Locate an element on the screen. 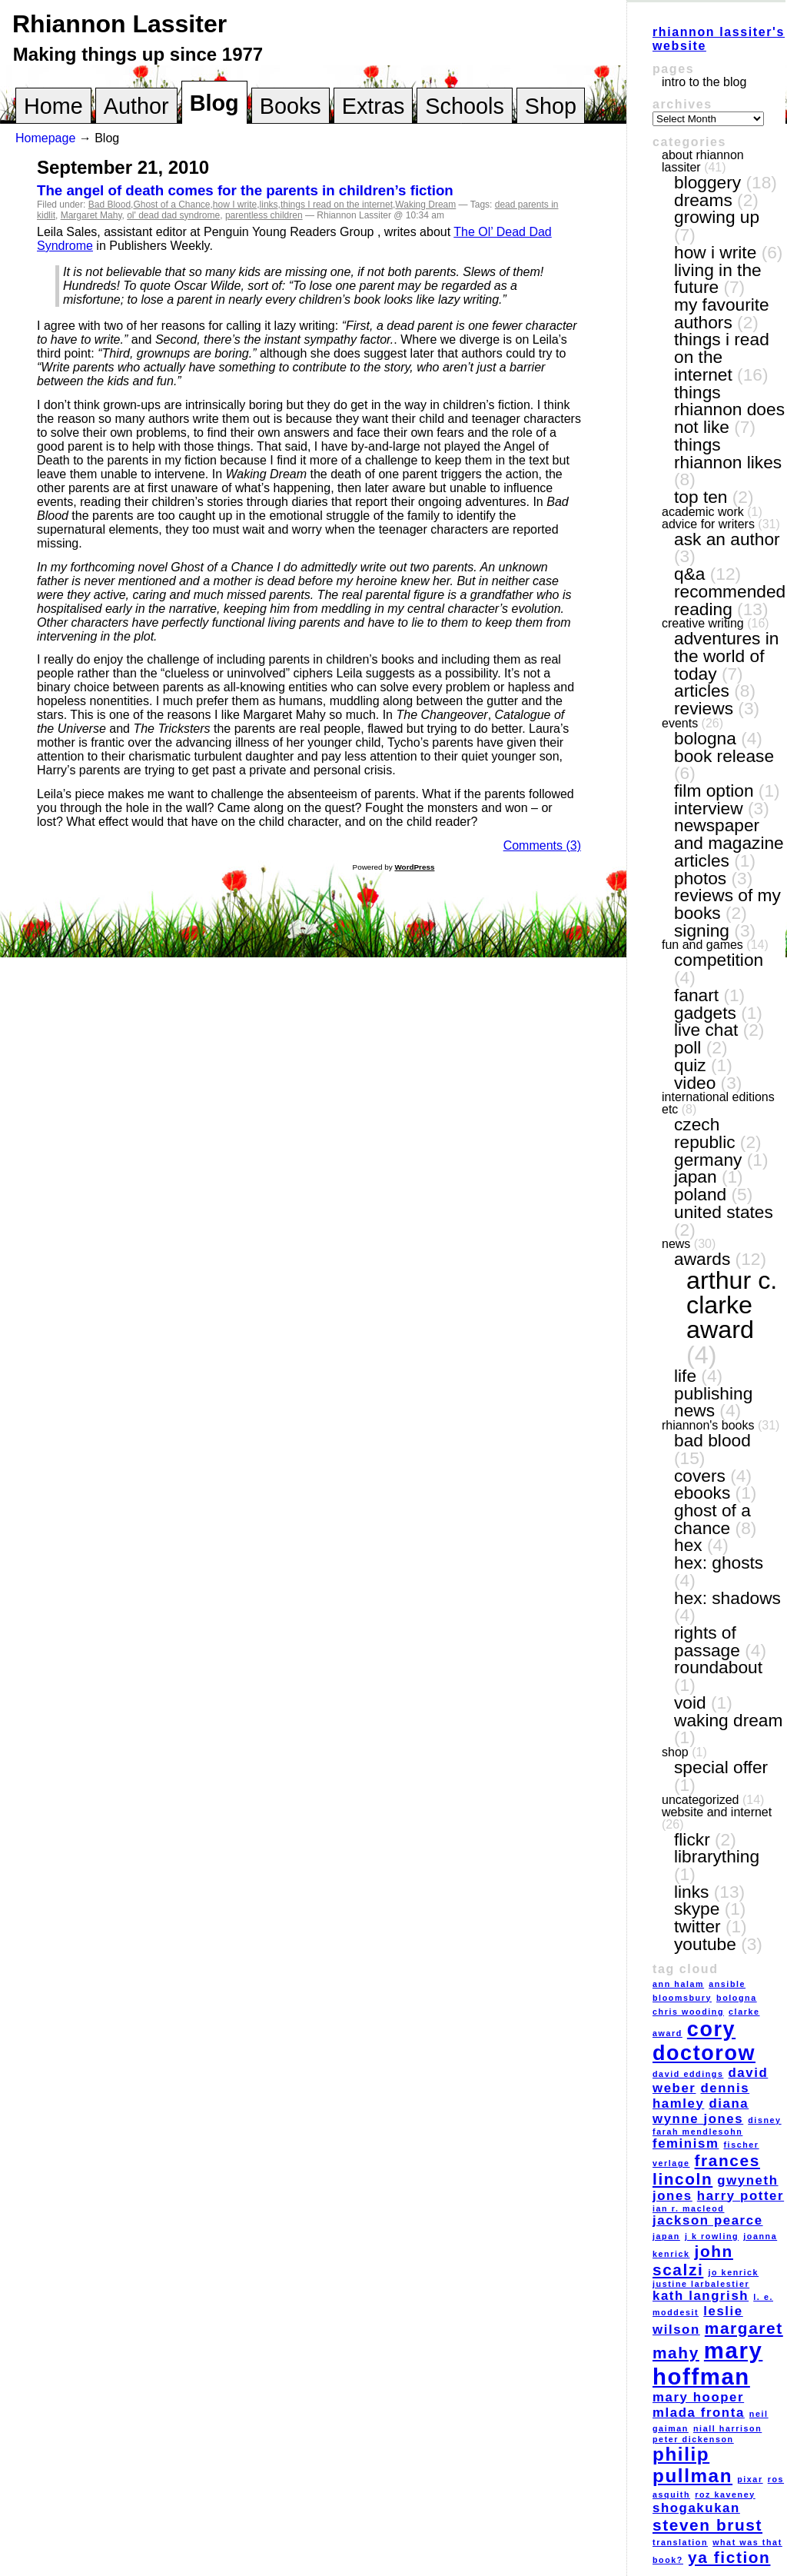 The image size is (787, 2576). The angel of death comes for the parents in children’s fiction is located at coordinates (245, 190).